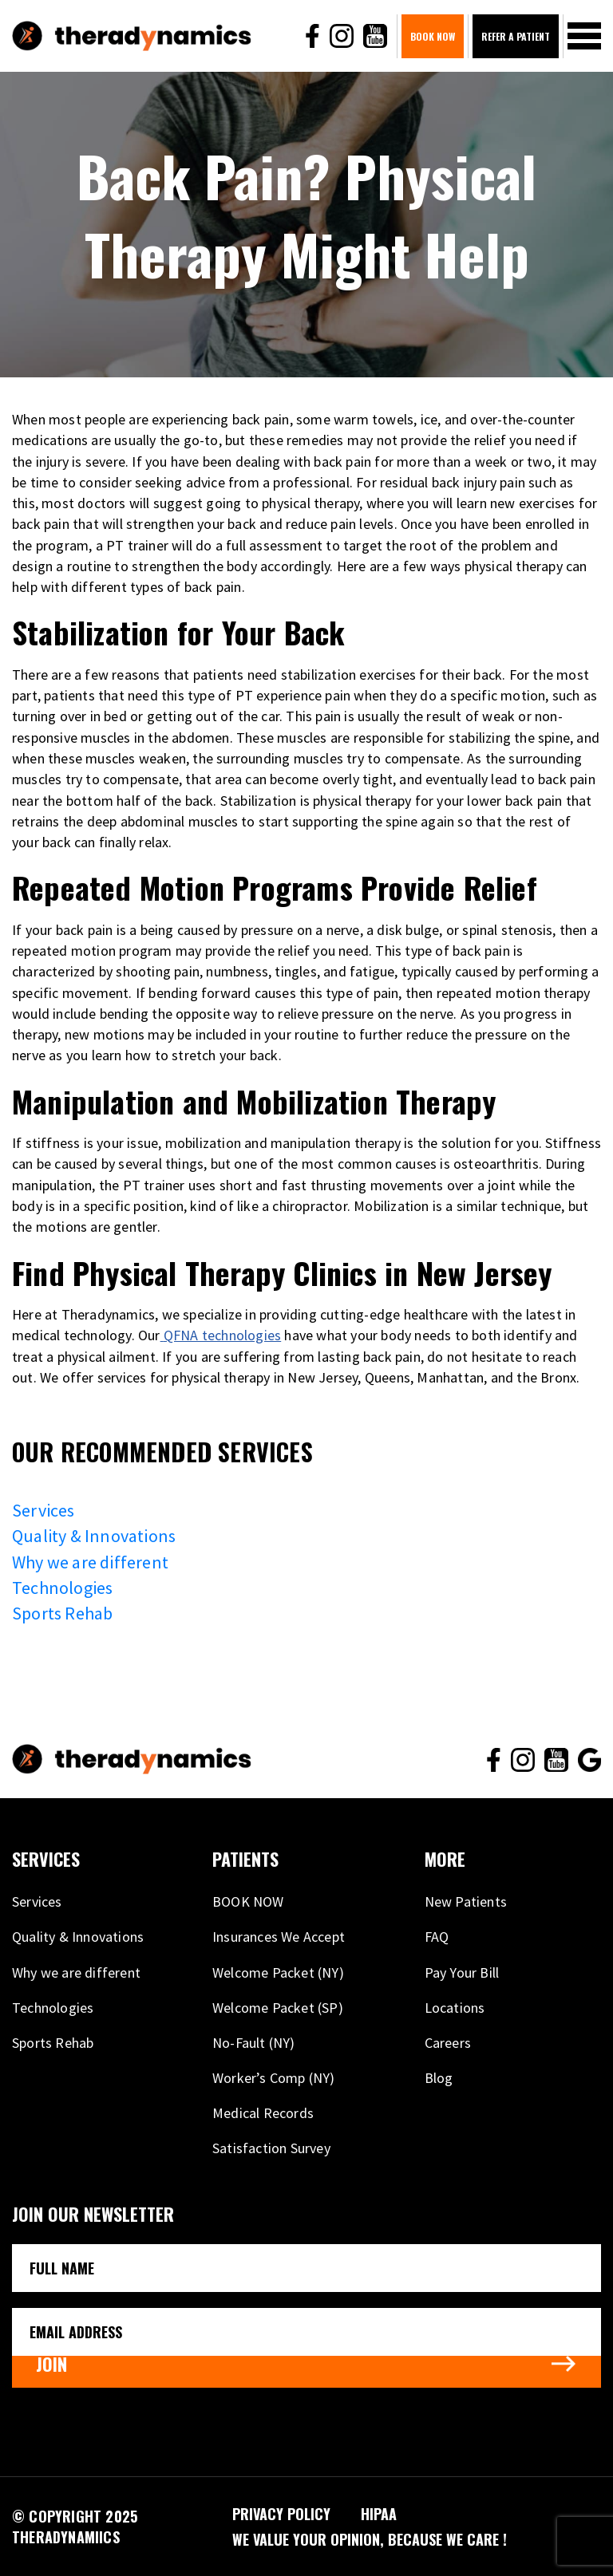 The image size is (613, 2576). What do you see at coordinates (437, 1936) in the screenshot?
I see `FAQ` at bounding box center [437, 1936].